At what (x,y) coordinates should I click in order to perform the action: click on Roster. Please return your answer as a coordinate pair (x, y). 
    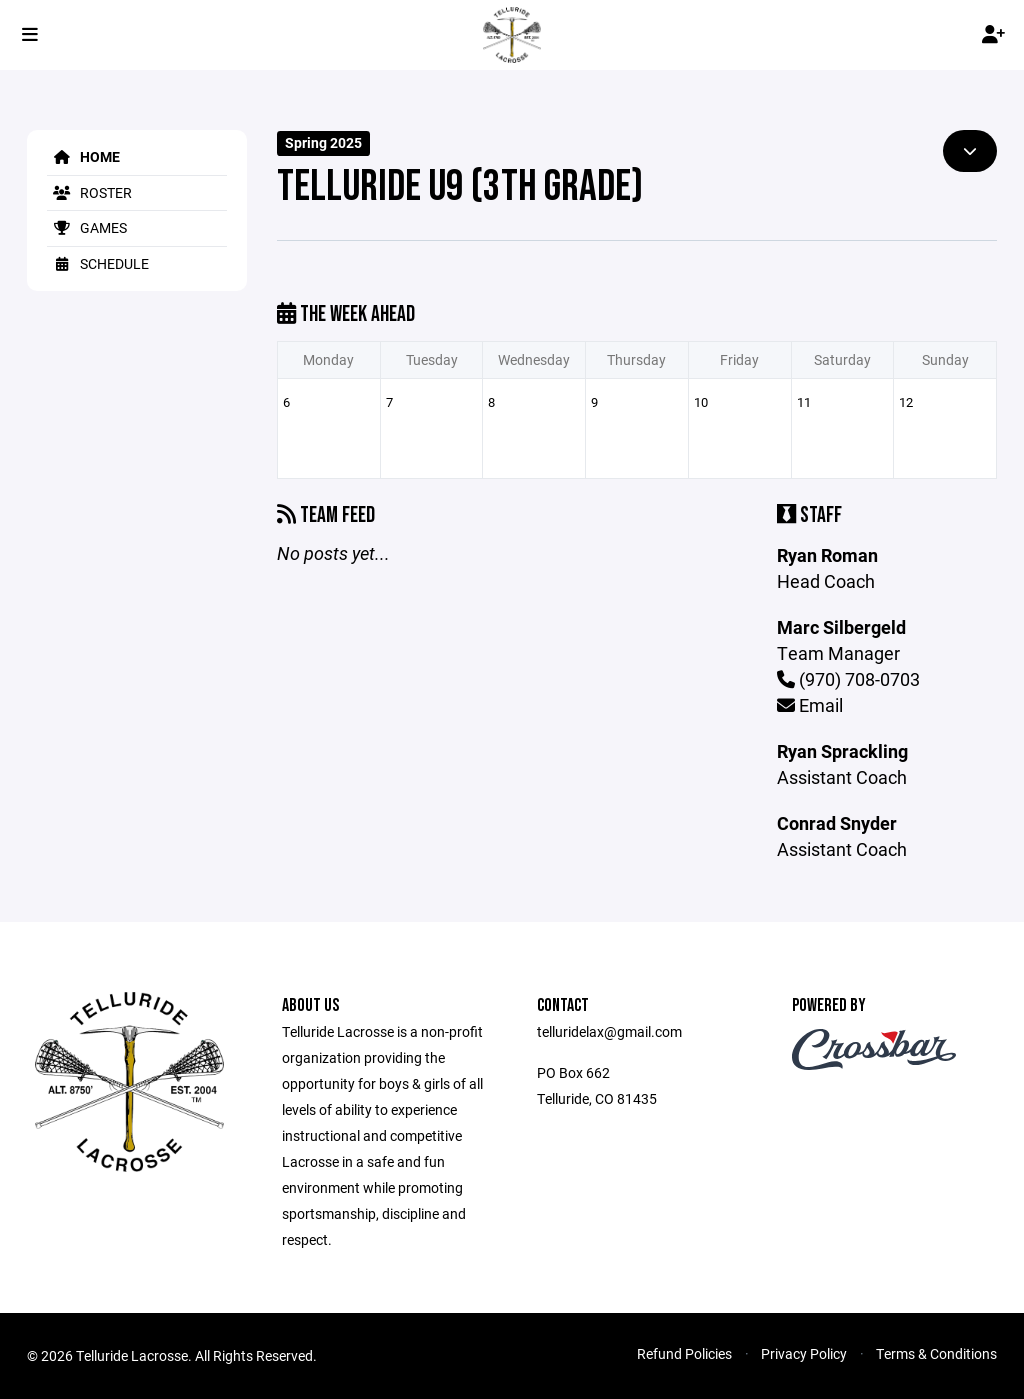
    Looking at the image, I should click on (89, 192).